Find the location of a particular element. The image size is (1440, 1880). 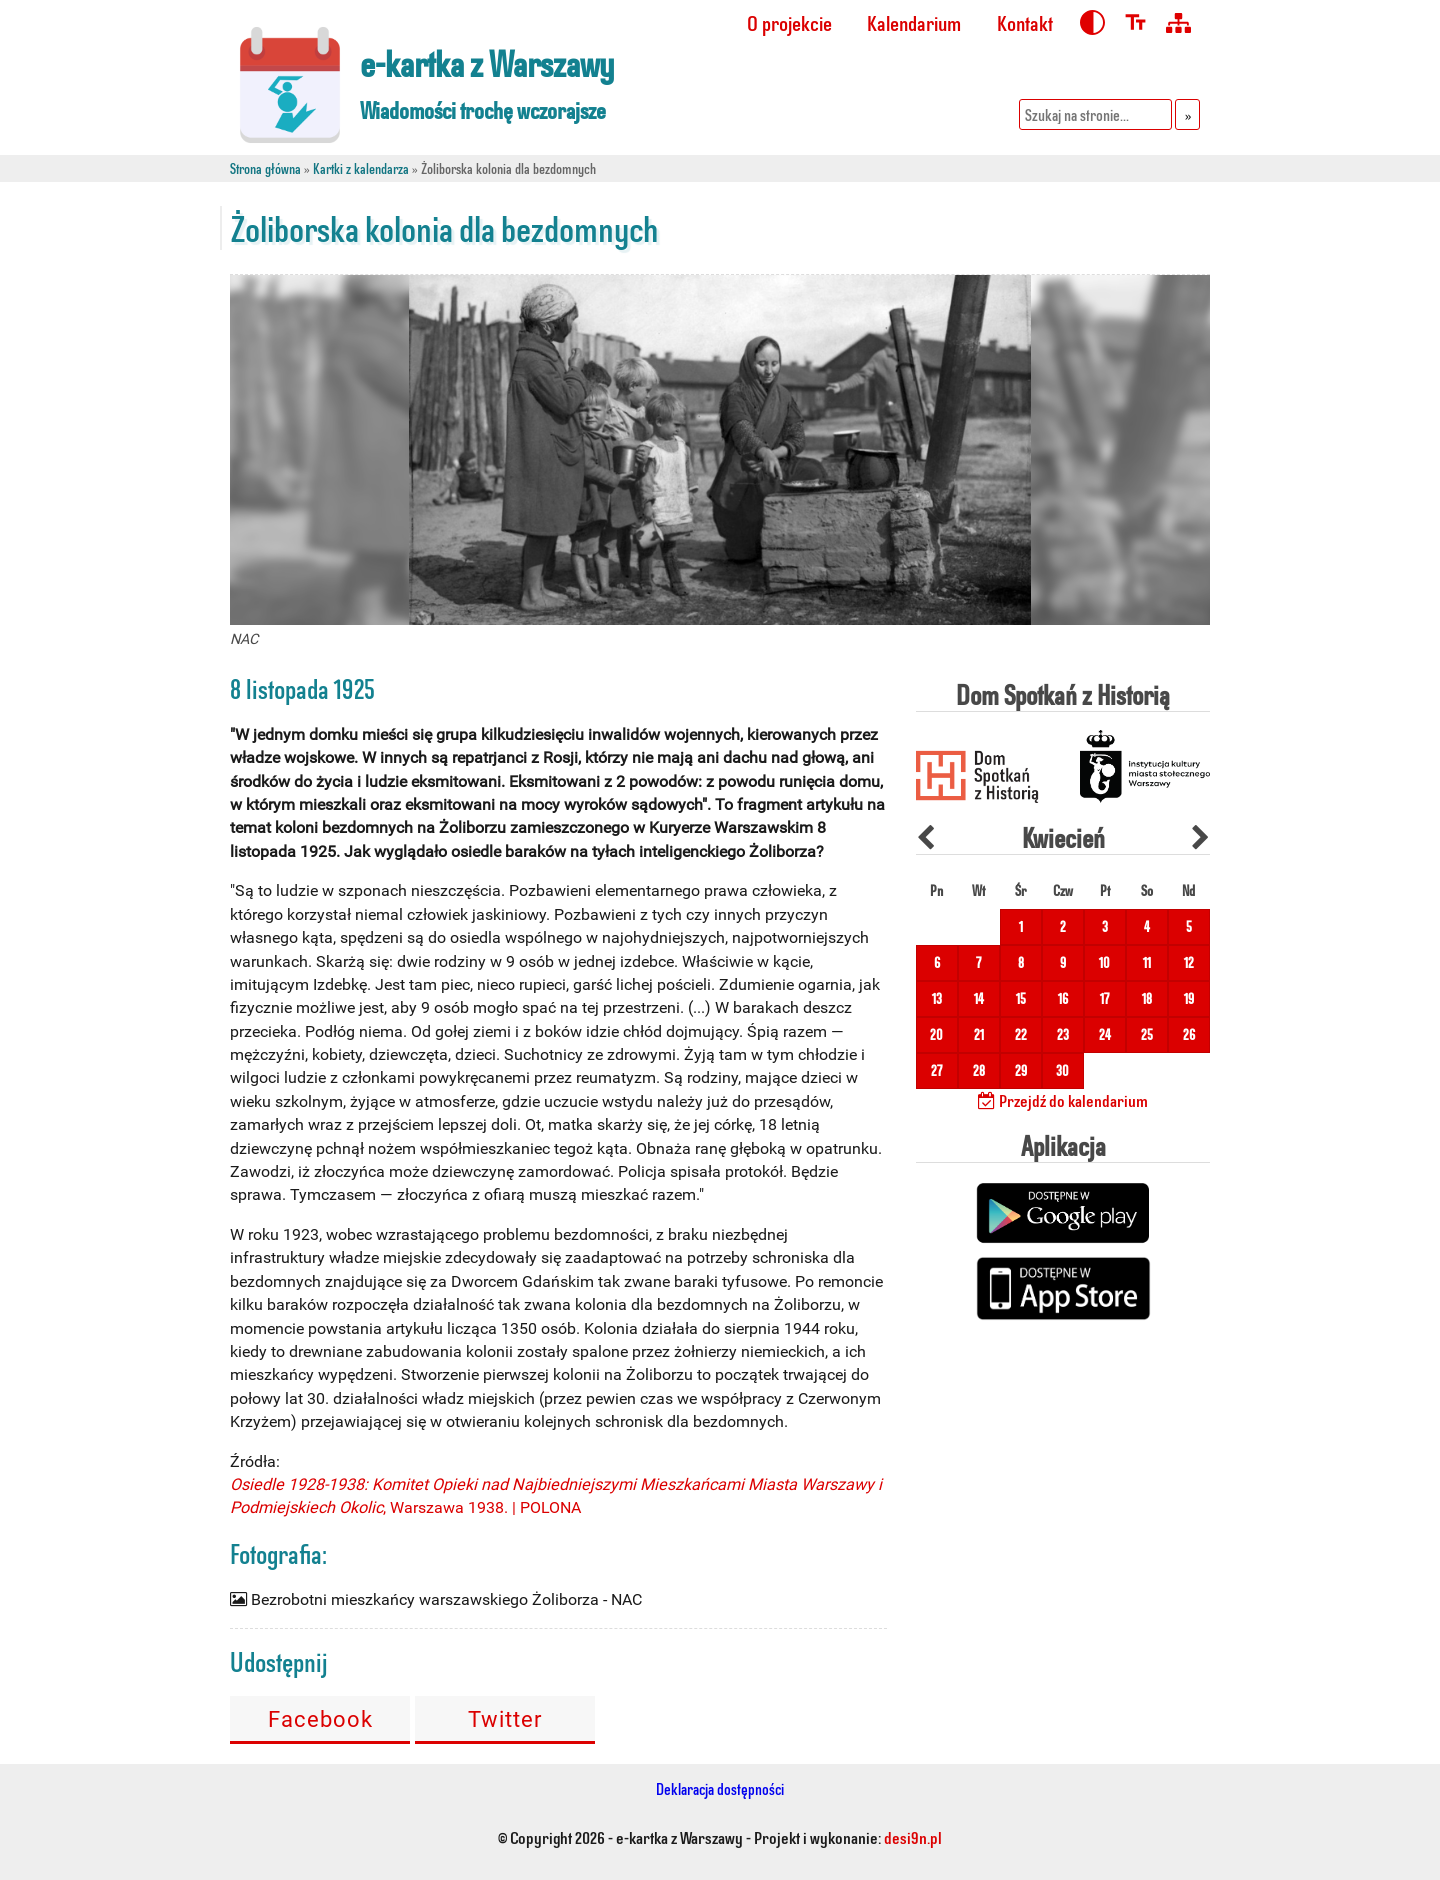

24 is located at coordinates (1105, 1034).